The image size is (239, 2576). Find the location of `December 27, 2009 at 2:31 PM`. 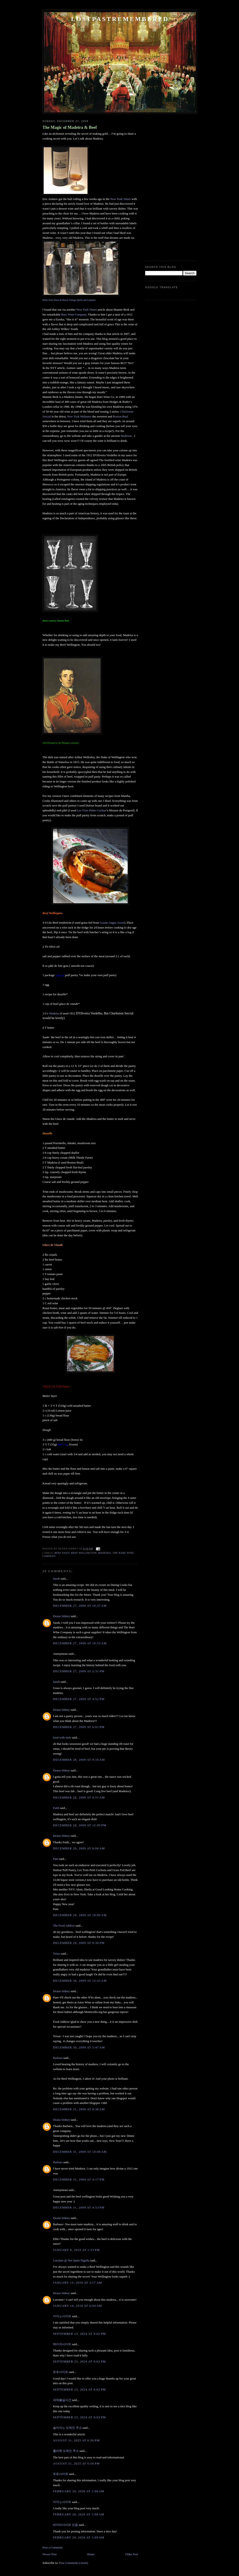

December 27, 2009 at 2:31 PM is located at coordinates (79, 1671).